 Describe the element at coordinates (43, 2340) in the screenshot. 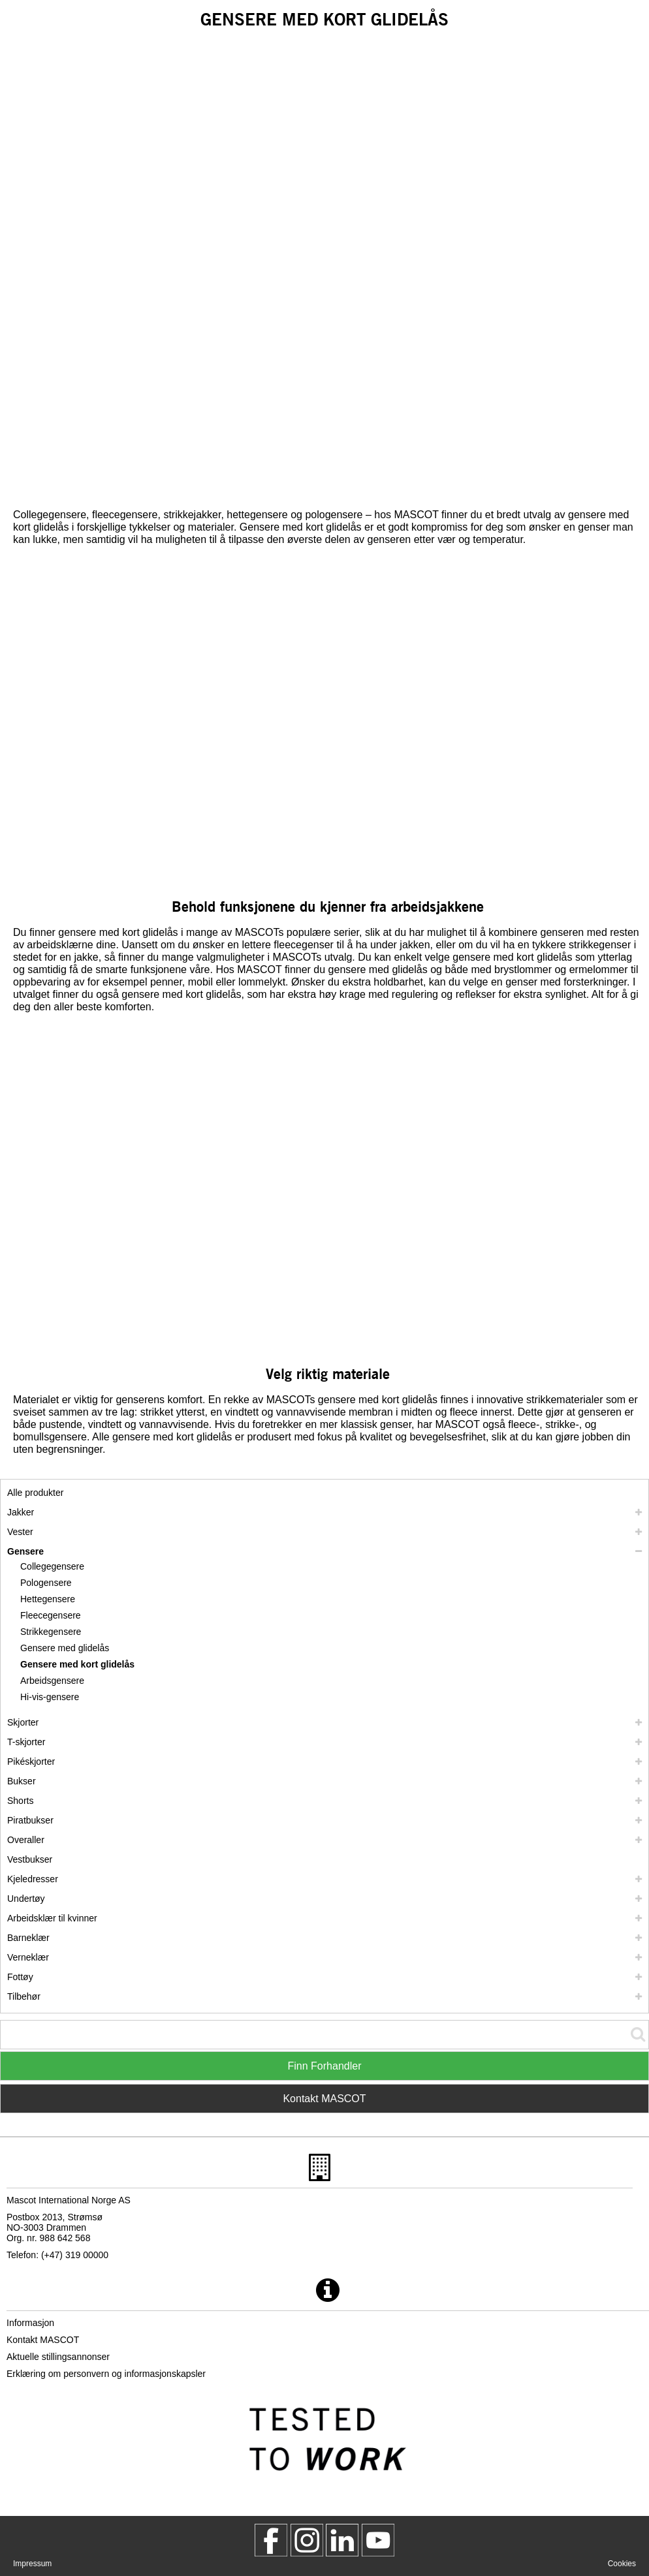

I see `Kontakt MASCOT [kontakt mascot]` at that location.